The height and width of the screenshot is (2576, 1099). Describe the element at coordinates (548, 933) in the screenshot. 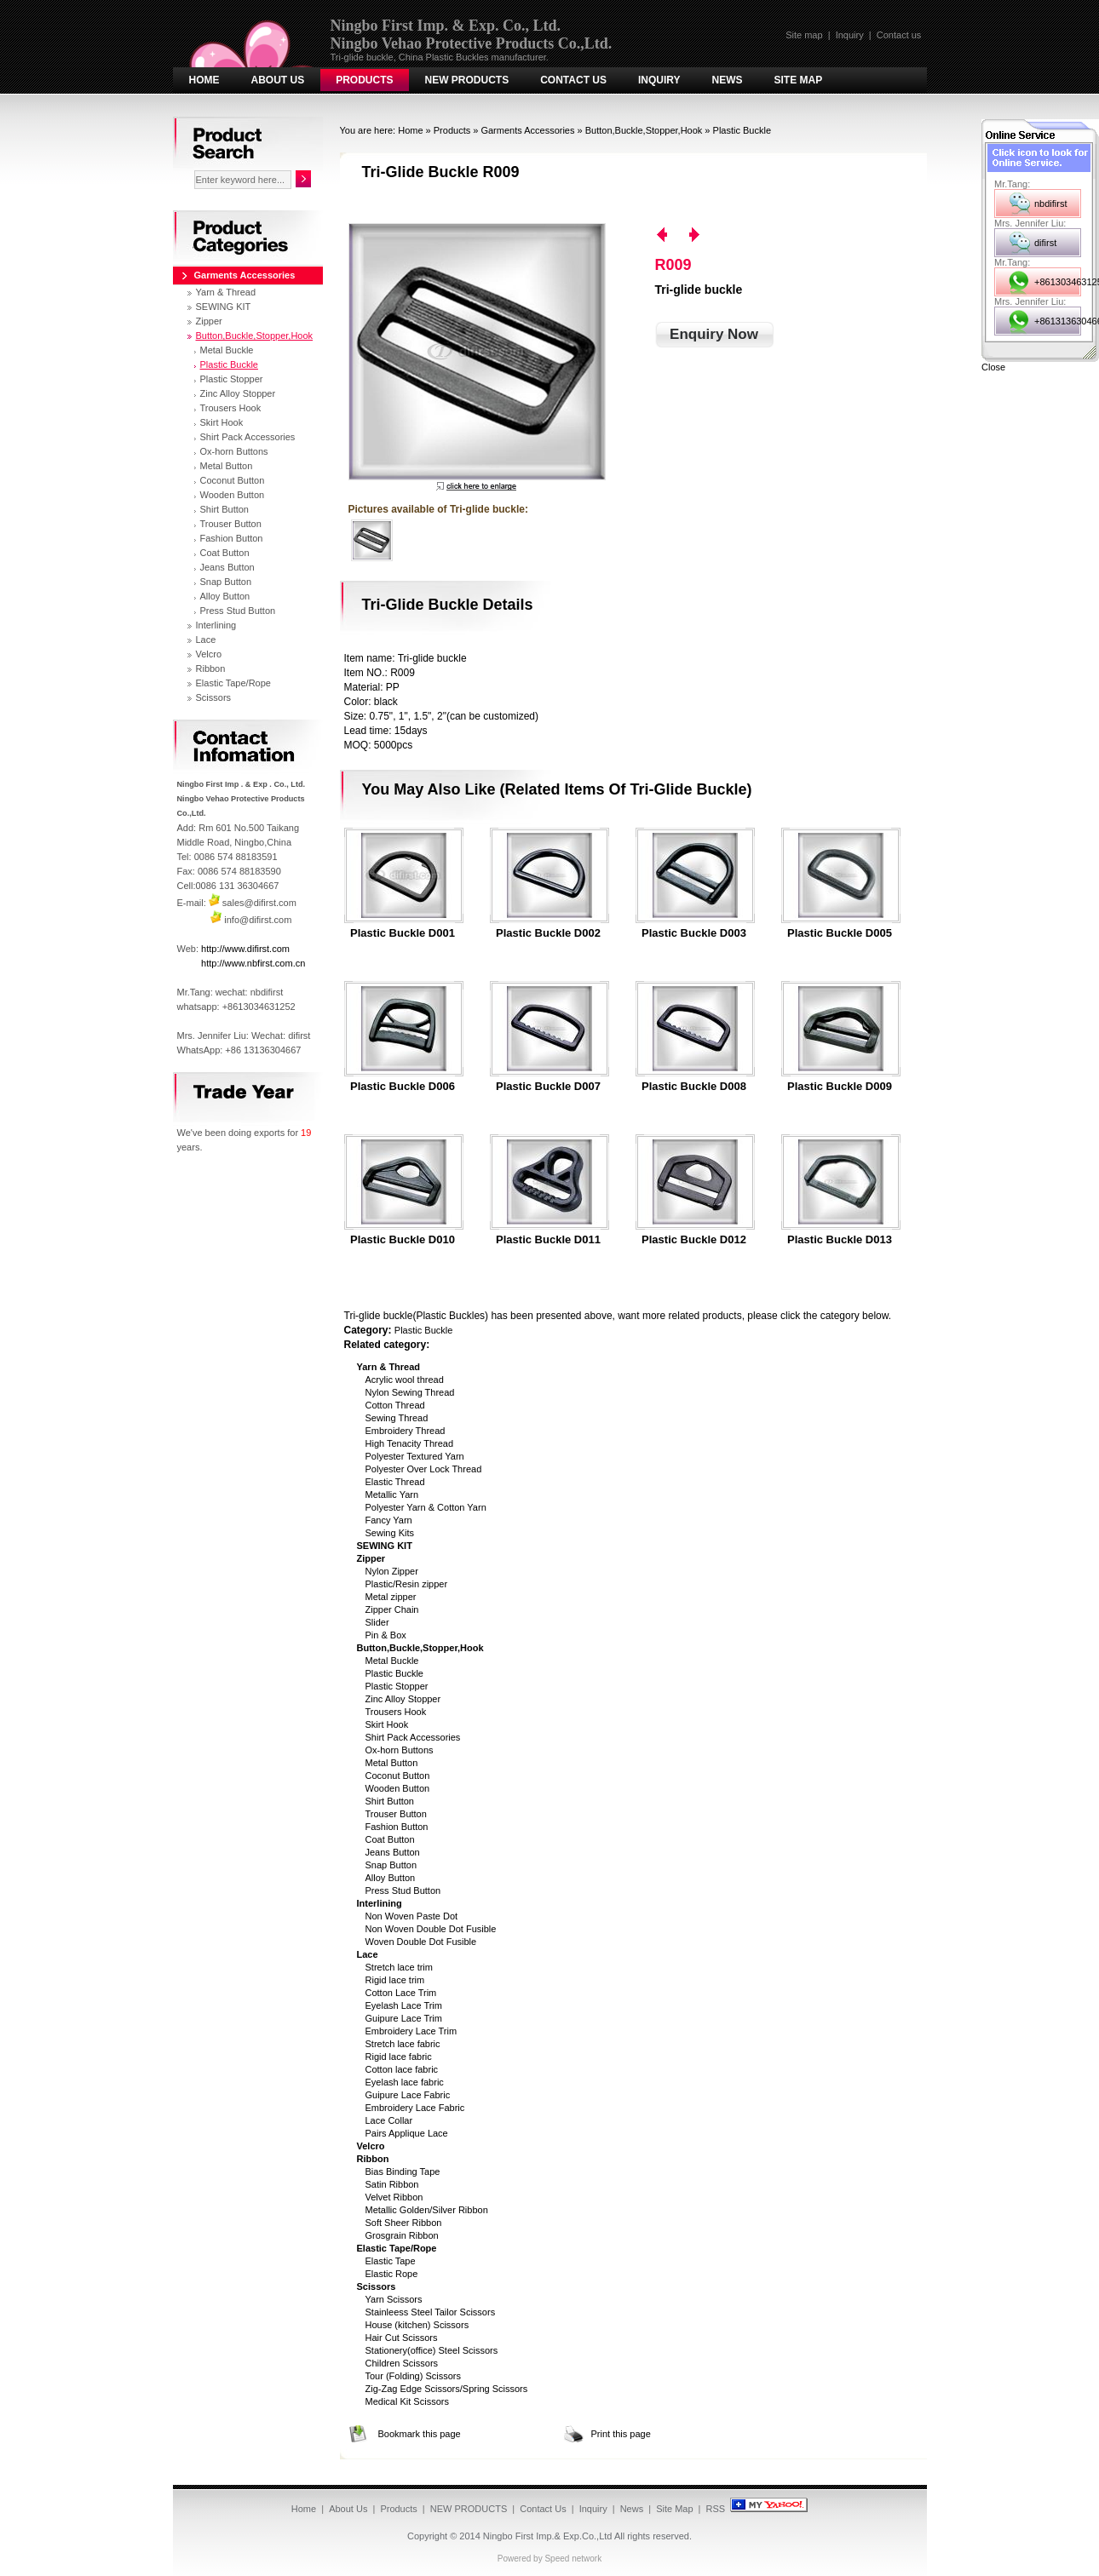

I see `Plastic Buckle D002` at that location.